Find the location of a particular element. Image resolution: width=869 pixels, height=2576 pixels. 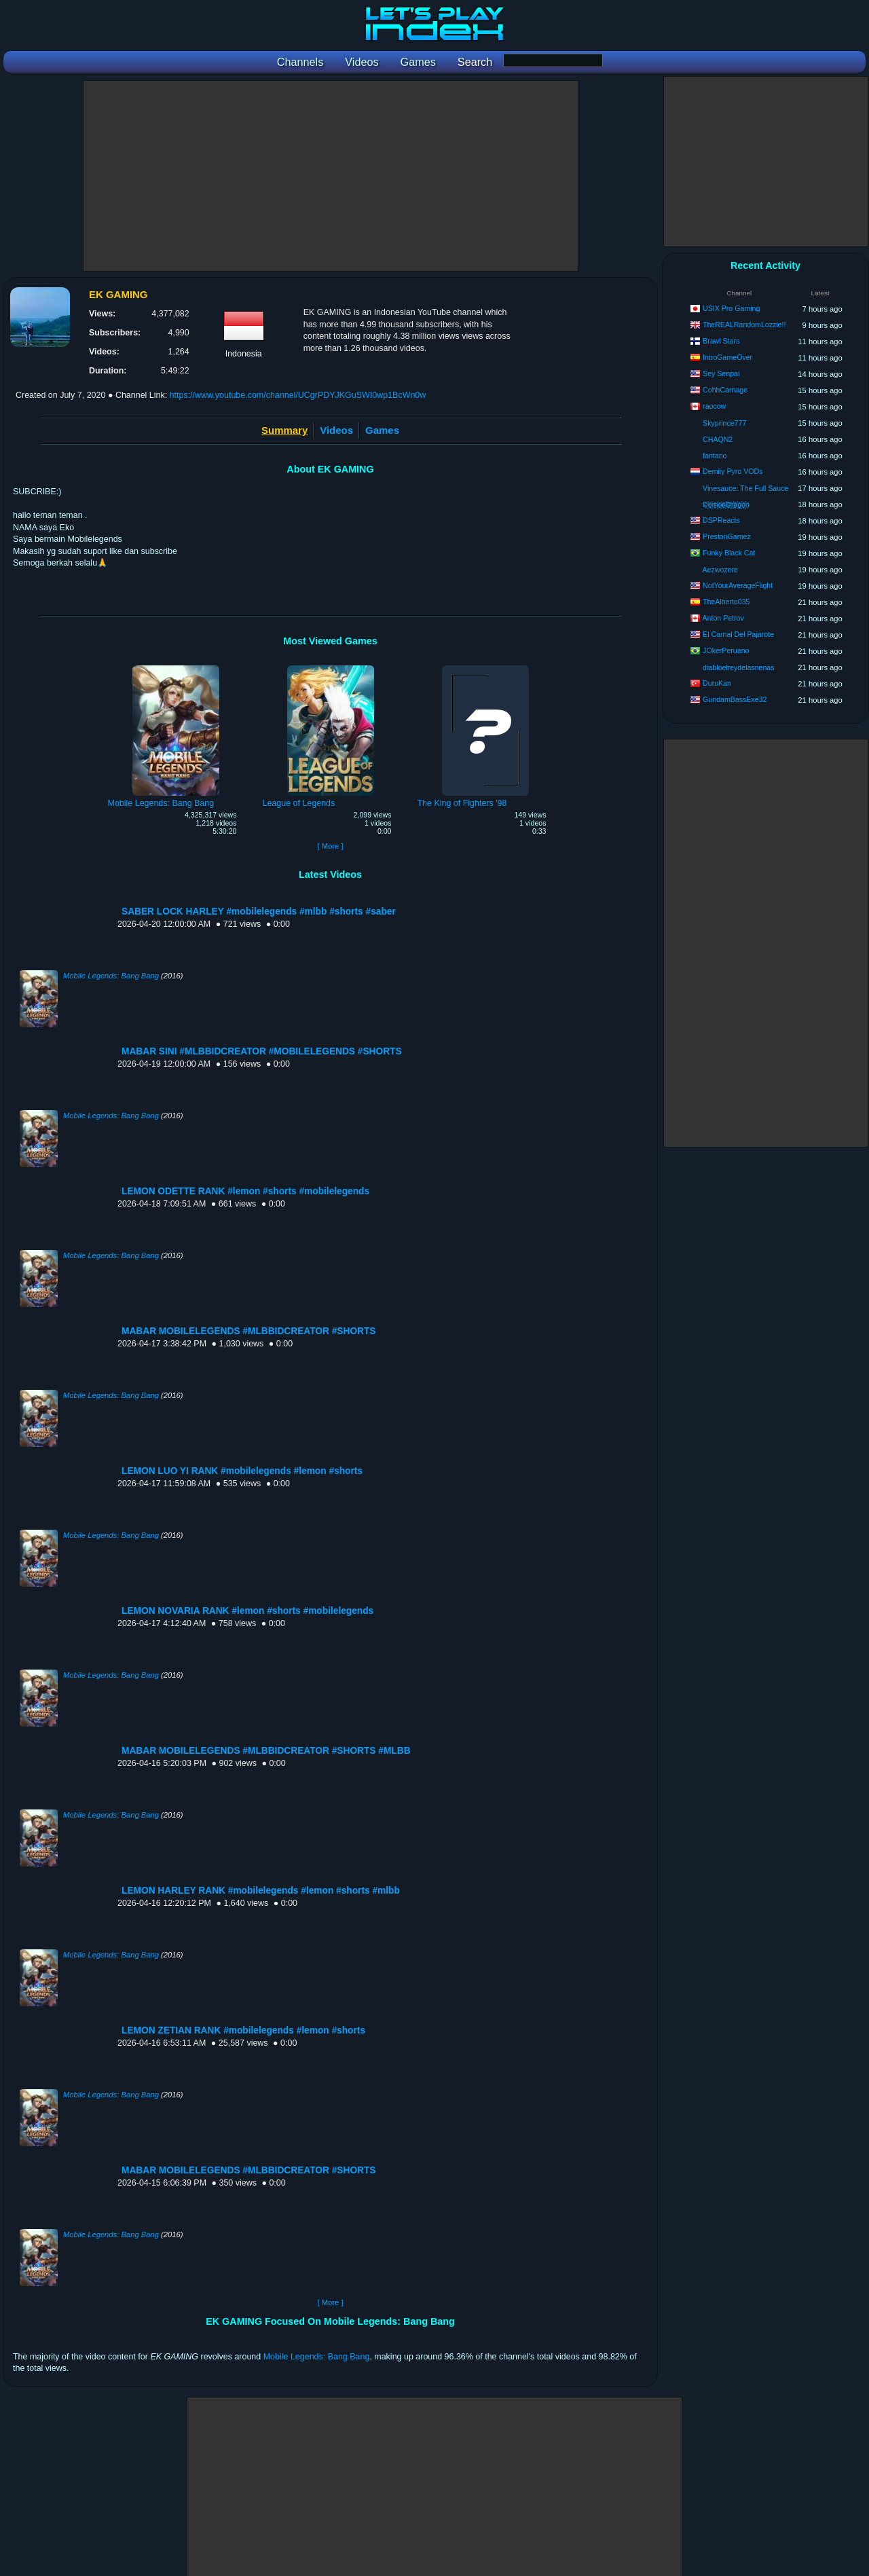

TheREALRandomLozzie!! is located at coordinates (744, 324).